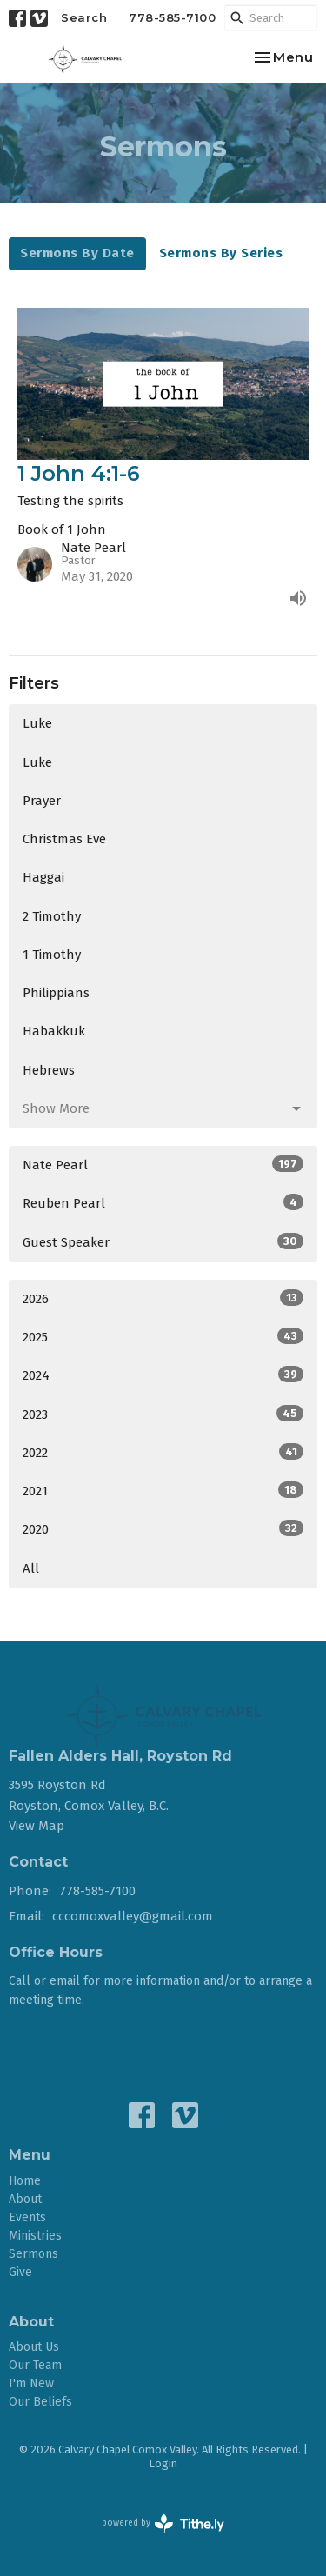 The height and width of the screenshot is (2576, 326). I want to click on 1 Timothy, so click(52, 954).